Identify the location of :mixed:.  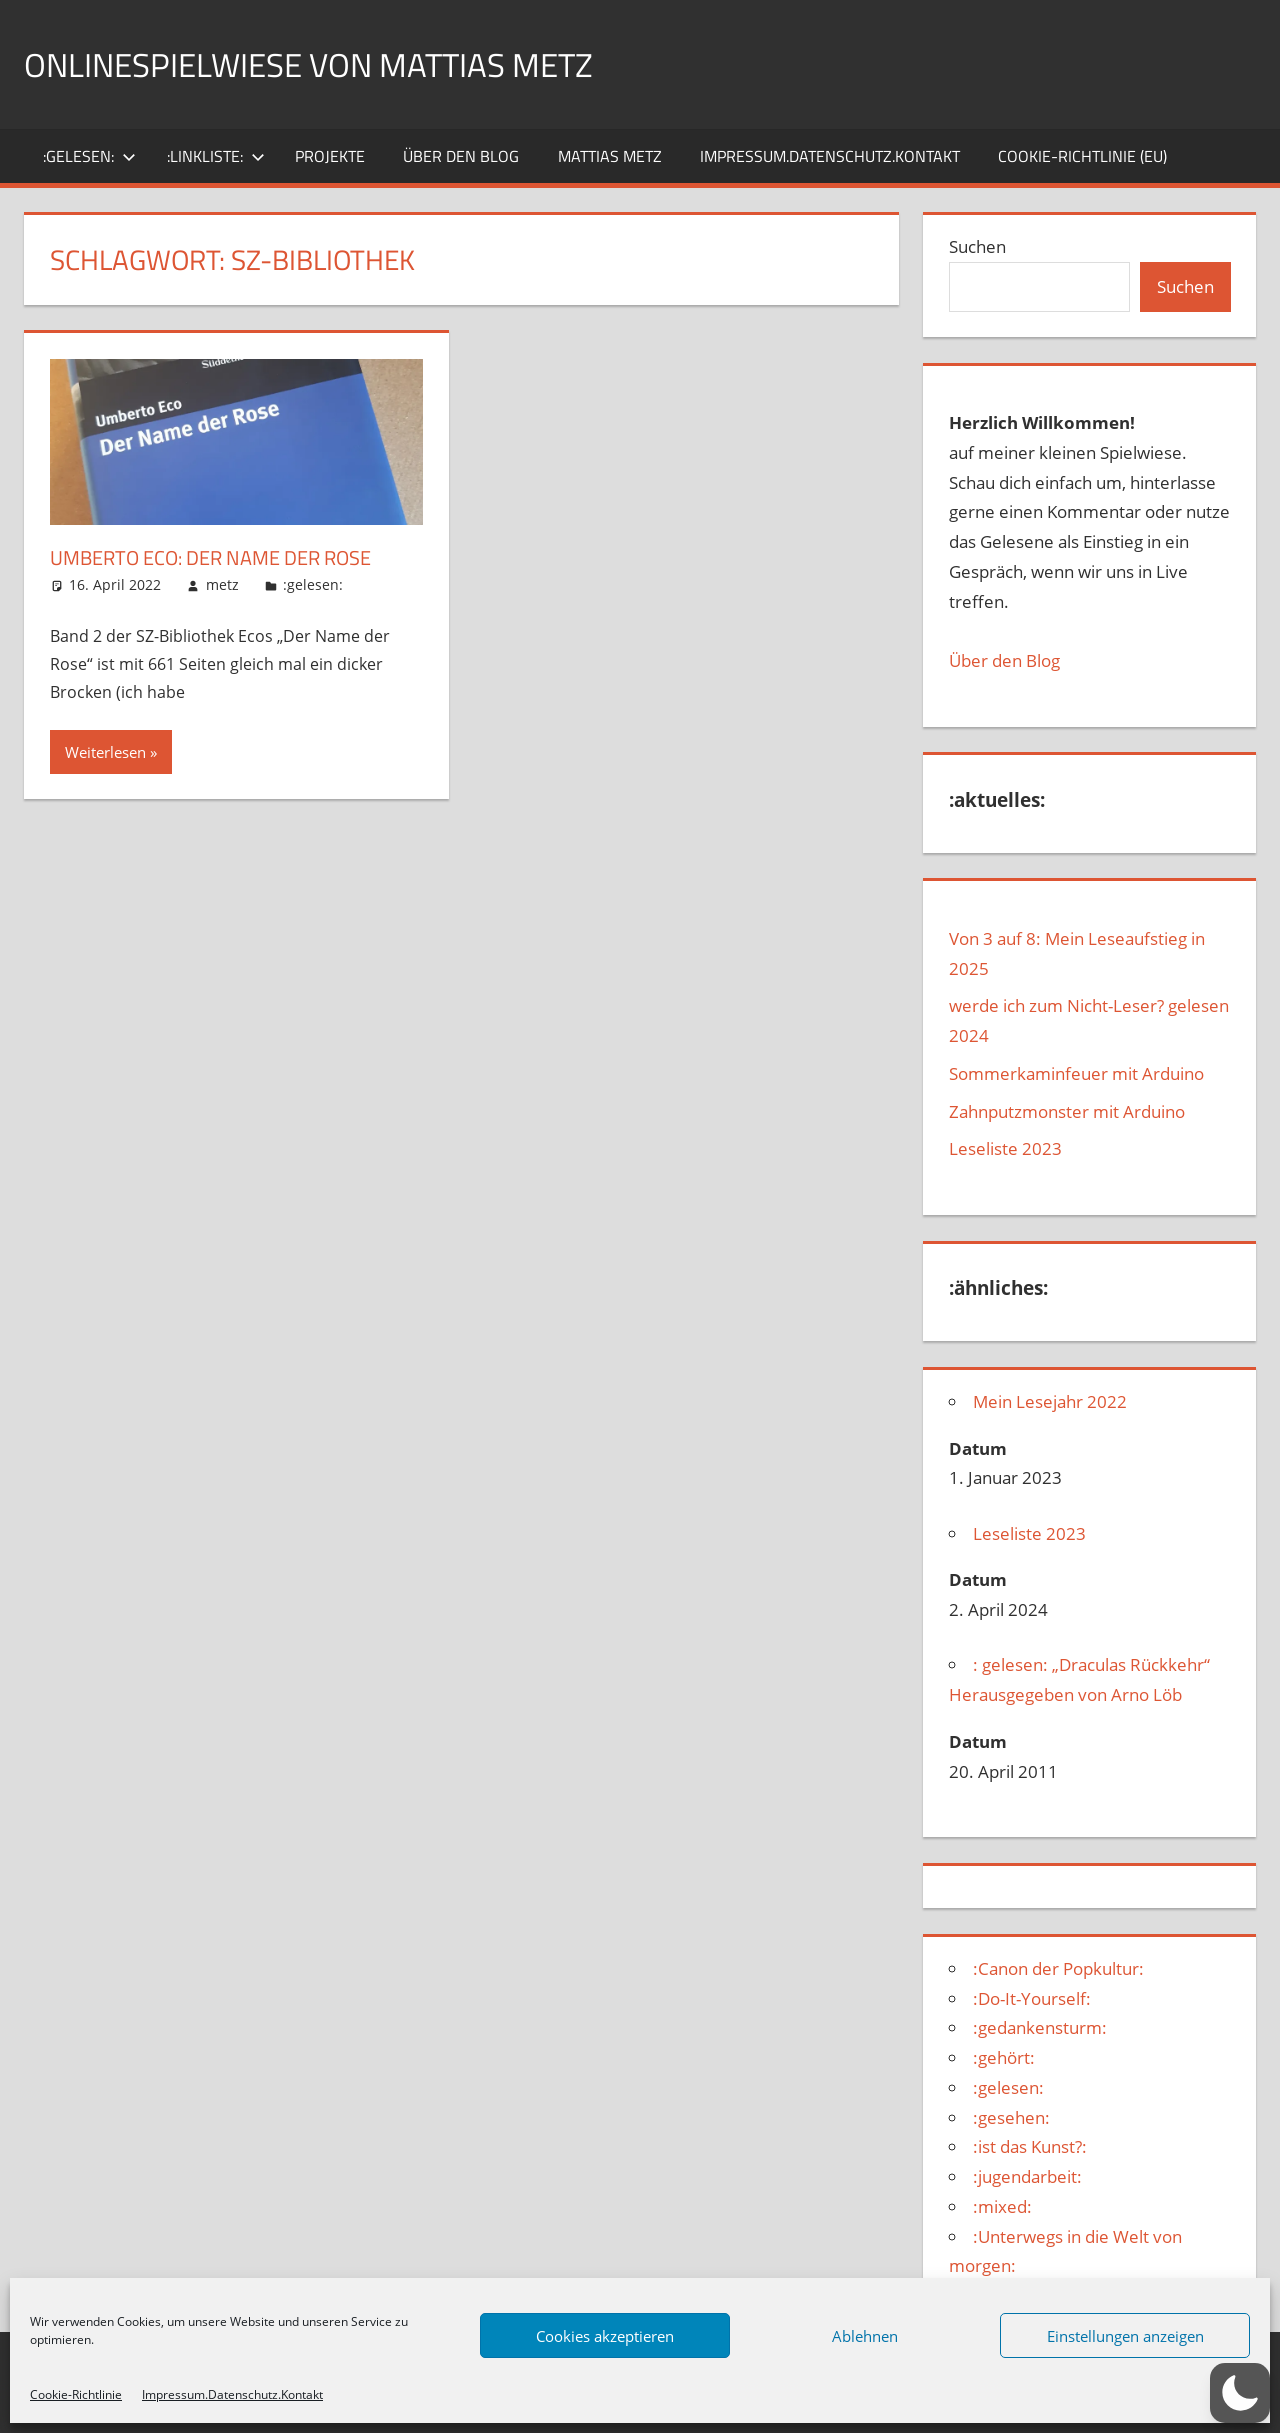
(1002, 2206).